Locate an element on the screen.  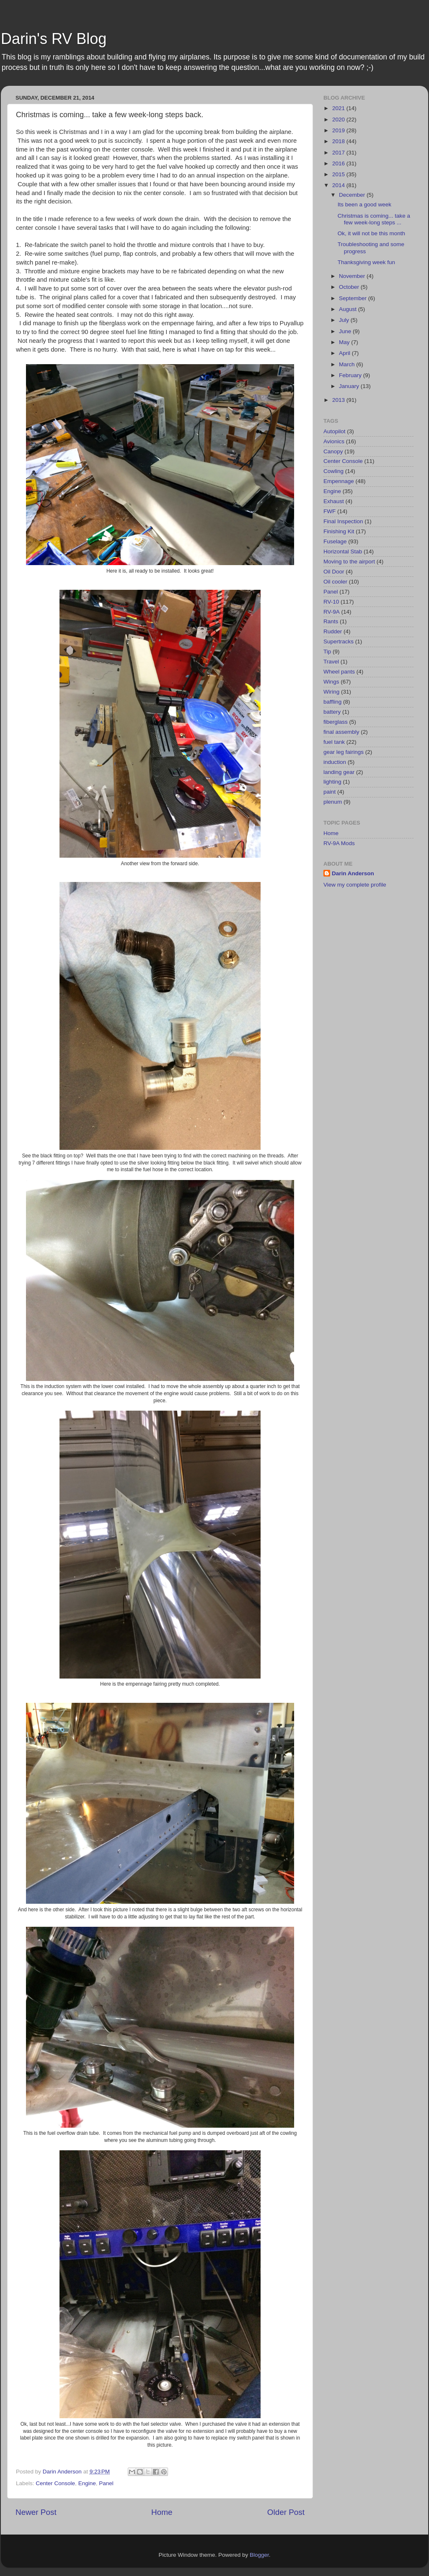
June is located at coordinates (346, 331).